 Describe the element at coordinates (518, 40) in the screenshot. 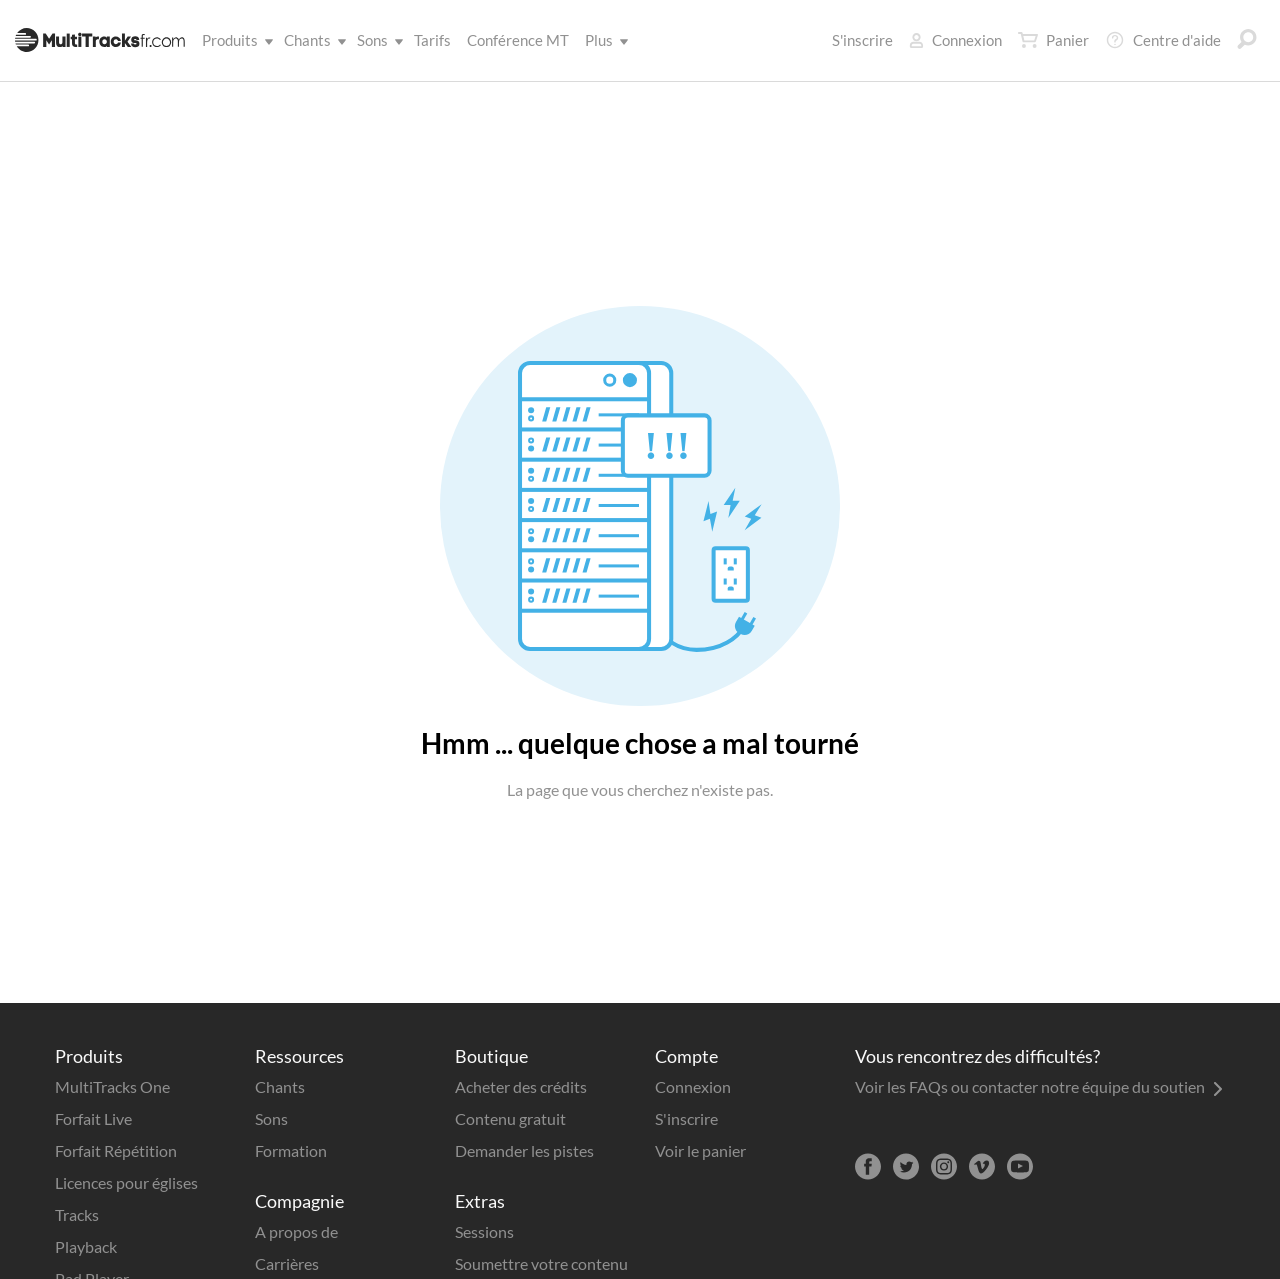

I see `Conférence MT` at that location.